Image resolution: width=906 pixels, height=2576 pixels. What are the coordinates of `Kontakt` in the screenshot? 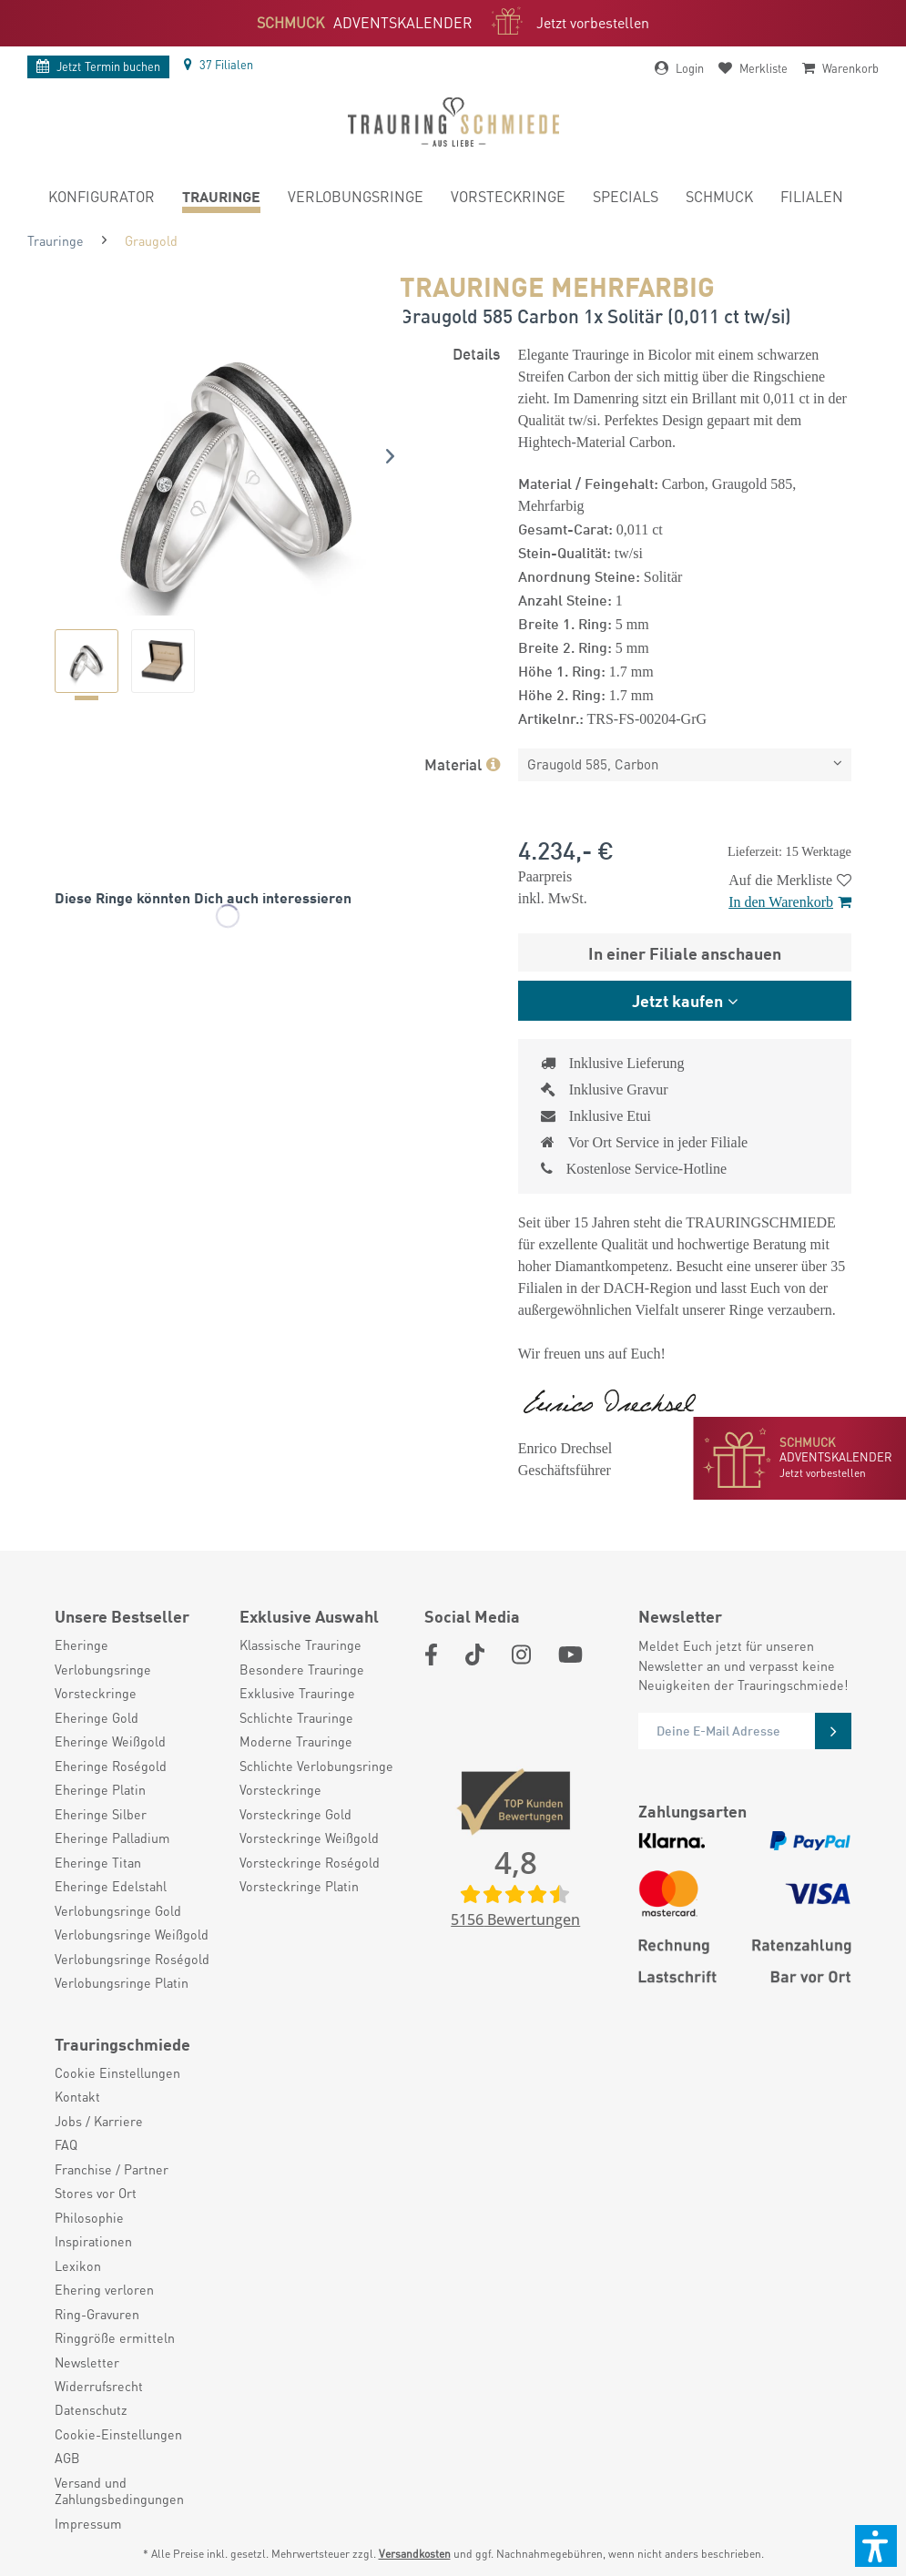 It's located at (77, 2096).